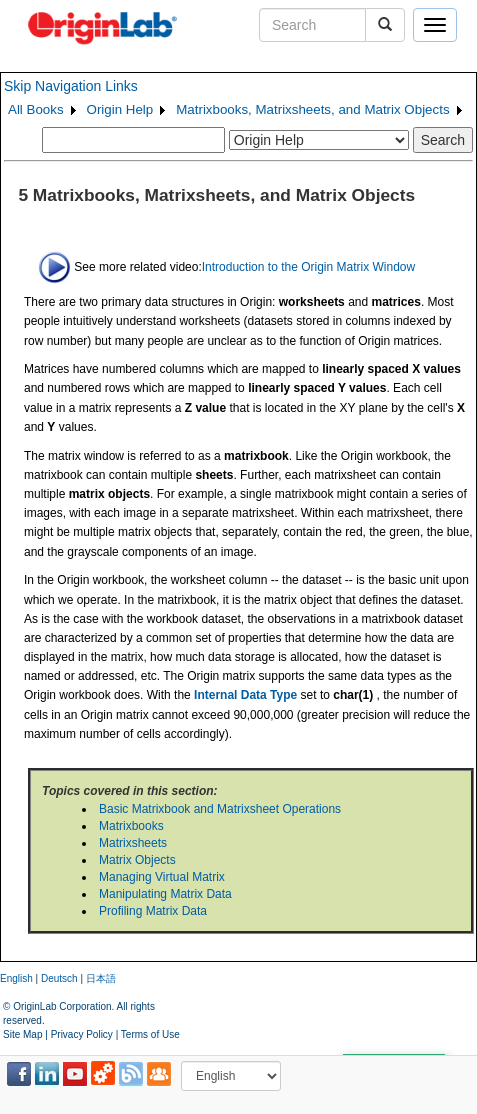 Image resolution: width=477 pixels, height=1114 pixels. Describe the element at coordinates (59, 978) in the screenshot. I see `Deutsch` at that location.